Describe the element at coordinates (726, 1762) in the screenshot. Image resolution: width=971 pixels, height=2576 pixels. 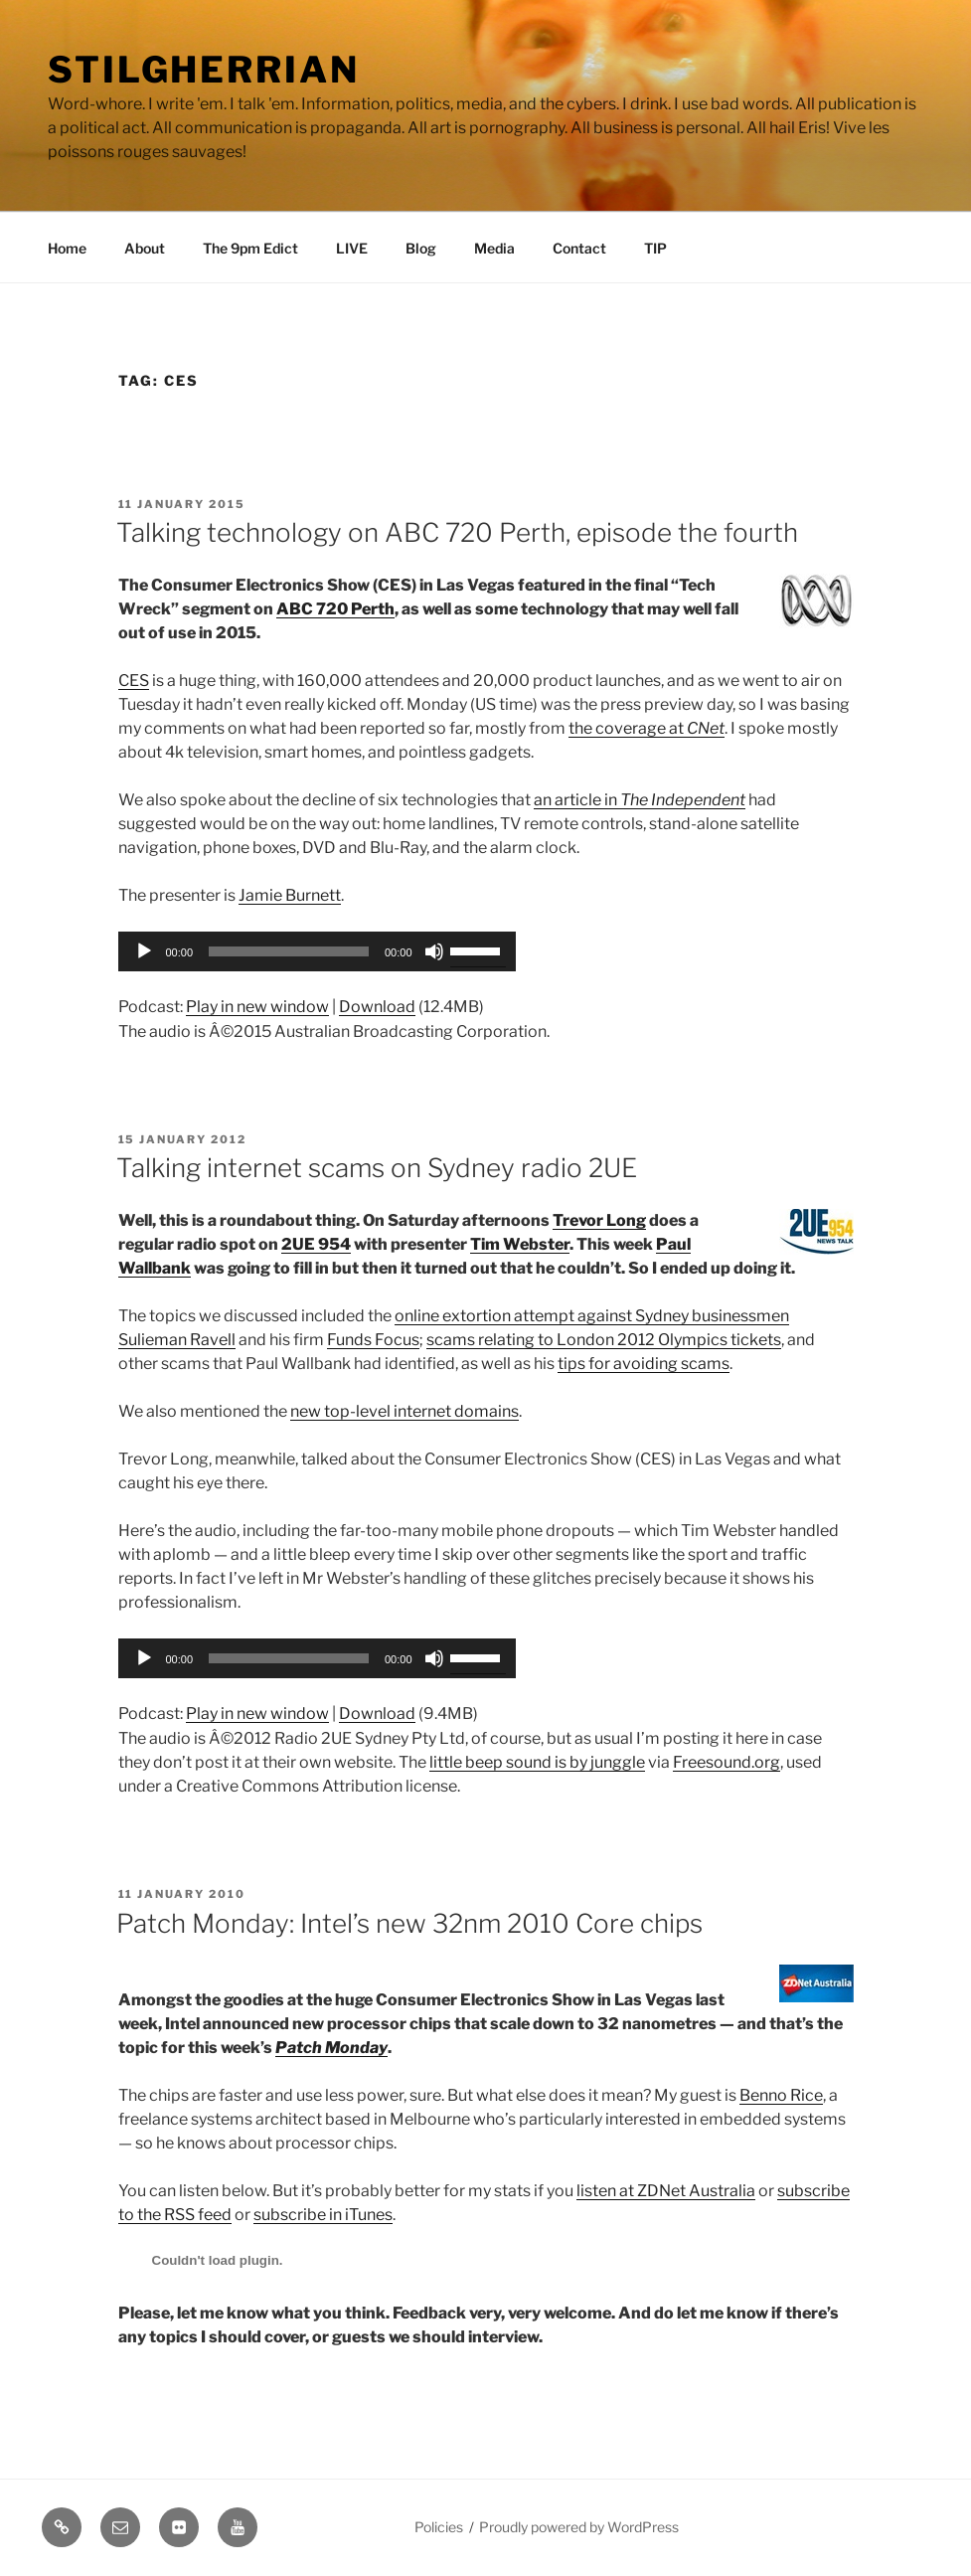
I see `Freesound.org` at that location.